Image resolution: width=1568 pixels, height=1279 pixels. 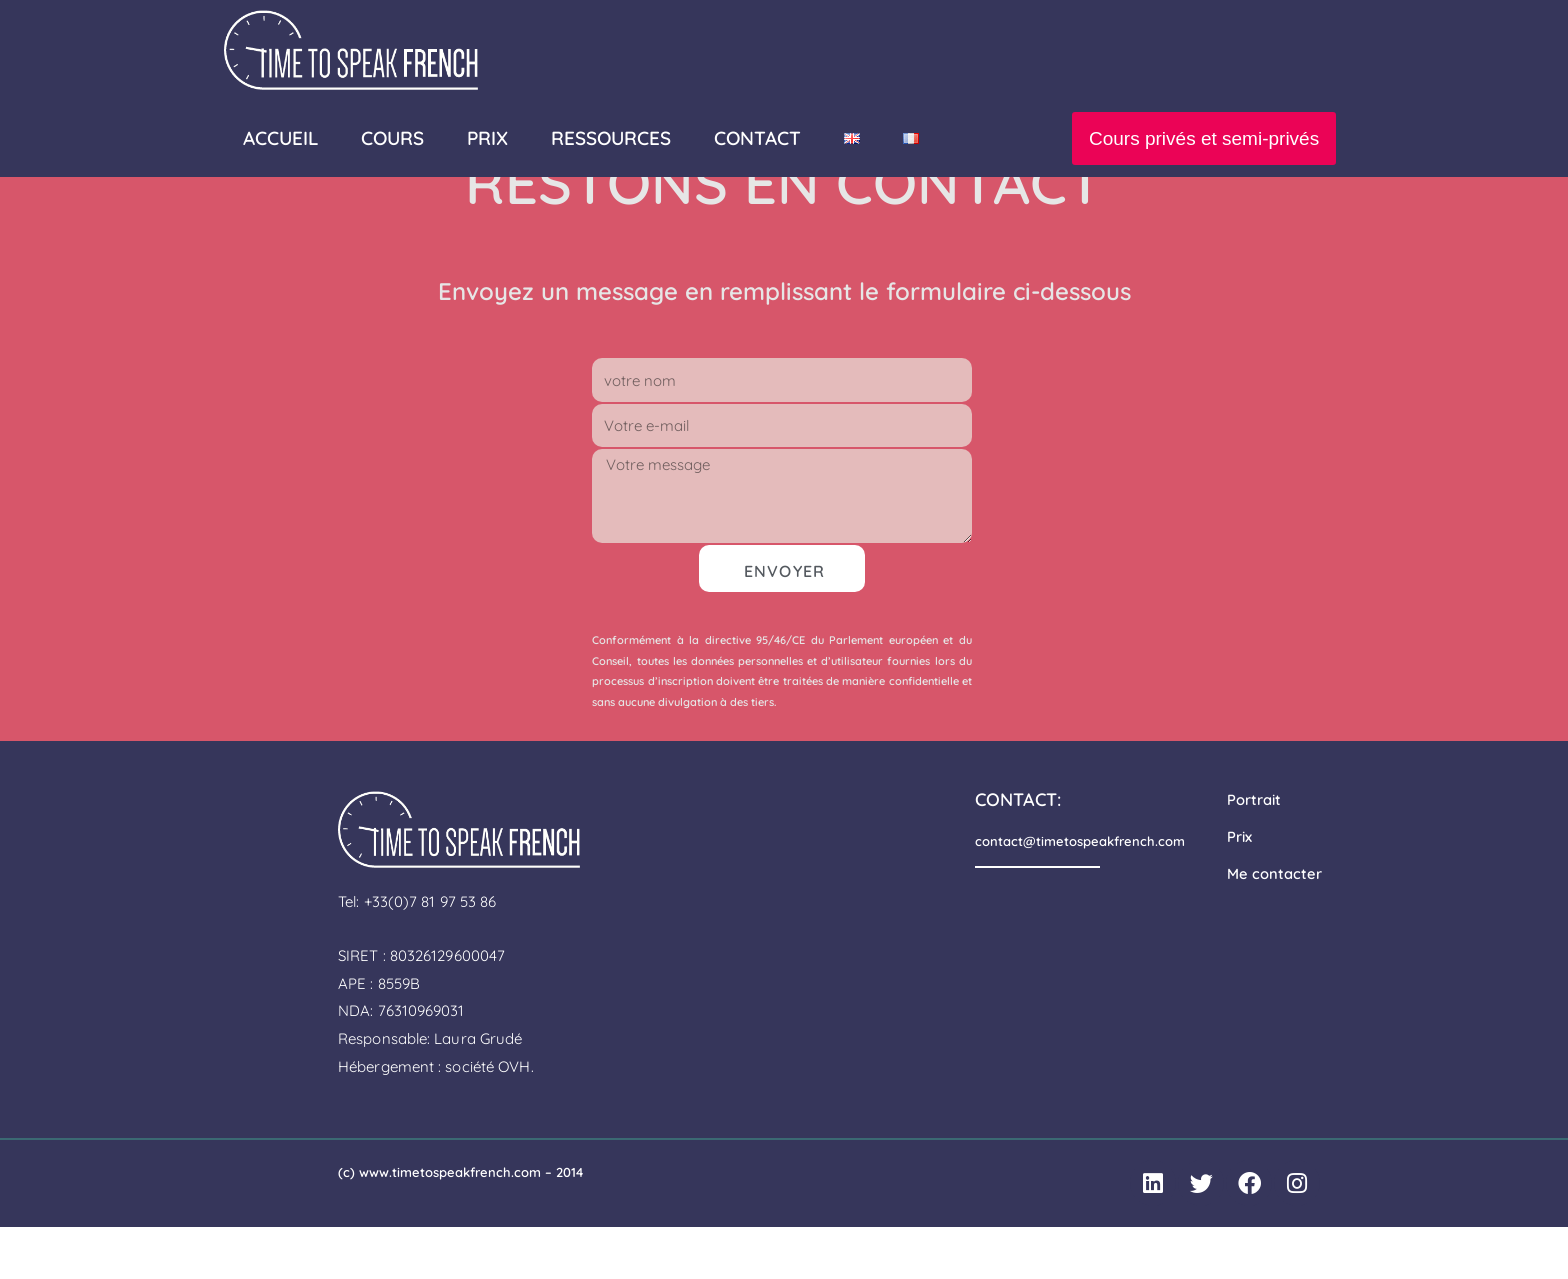 What do you see at coordinates (757, 138) in the screenshot?
I see `Contact` at bounding box center [757, 138].